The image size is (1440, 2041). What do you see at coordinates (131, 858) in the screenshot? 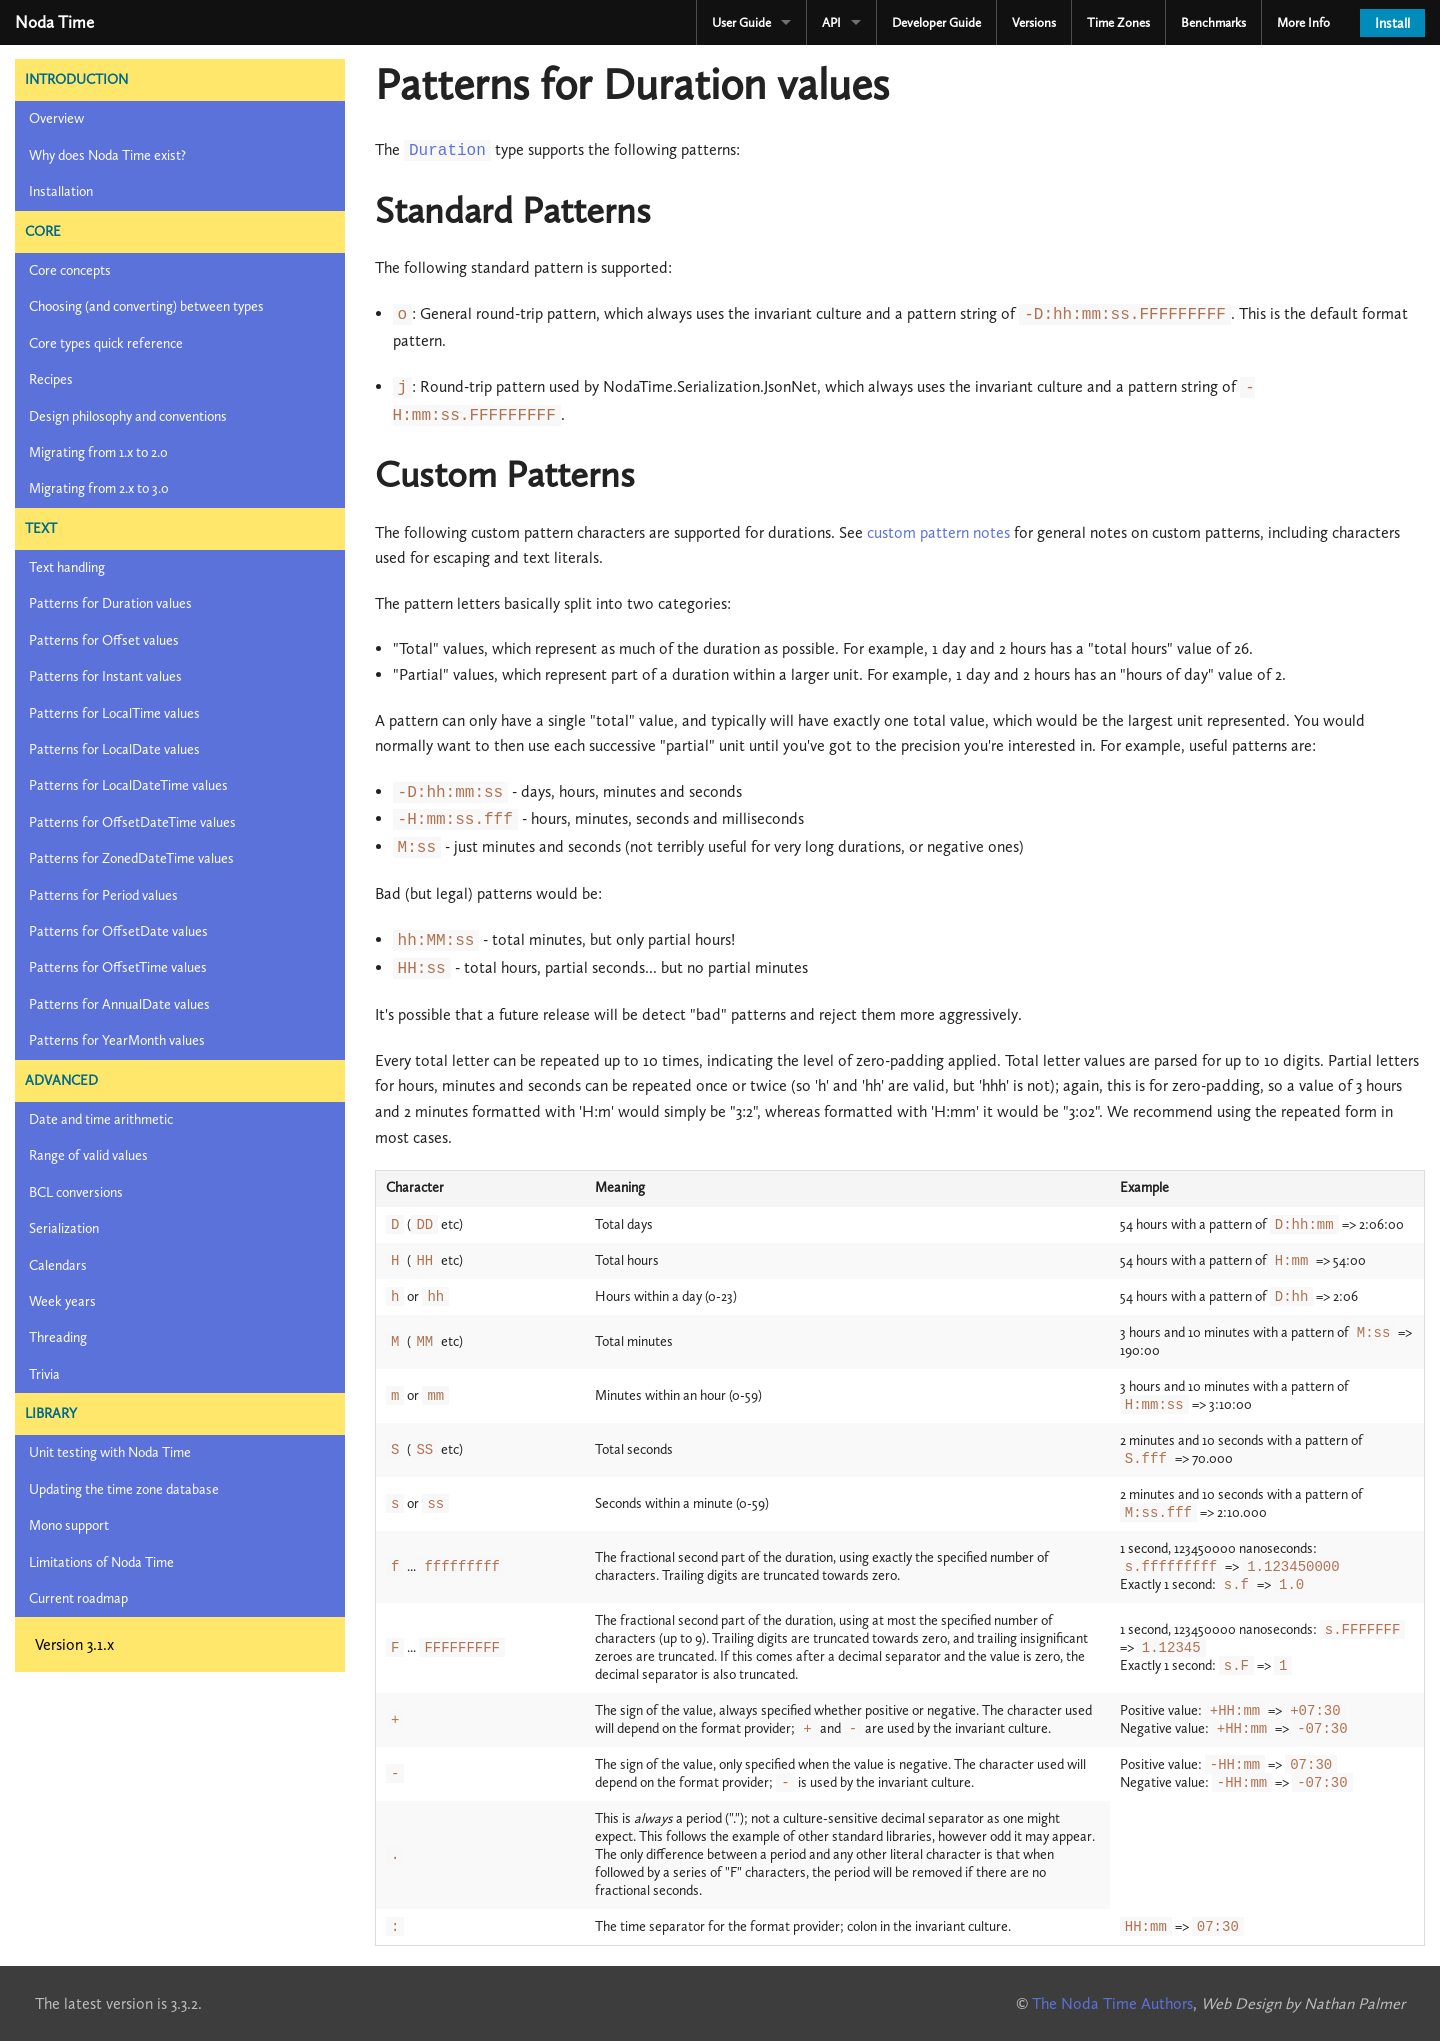
I see `Patterns for ZonedDateTime values` at bounding box center [131, 858].